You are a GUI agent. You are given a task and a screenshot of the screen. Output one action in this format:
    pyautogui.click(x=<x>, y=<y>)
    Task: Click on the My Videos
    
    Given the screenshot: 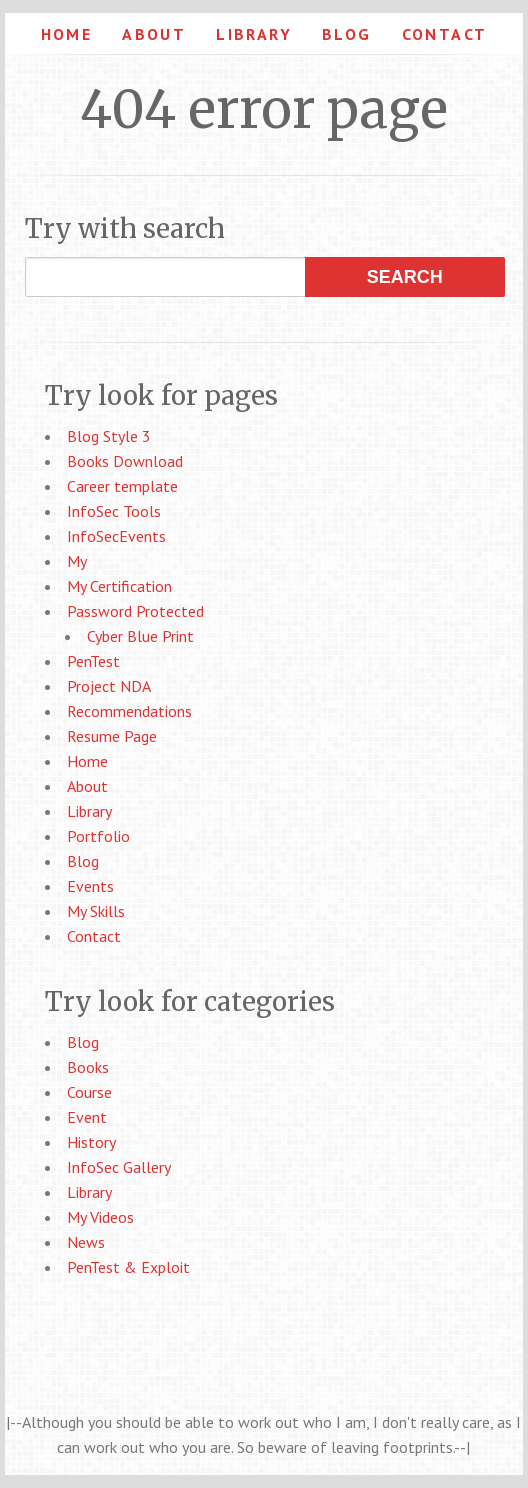 What is the action you would take?
    pyautogui.click(x=100, y=1217)
    